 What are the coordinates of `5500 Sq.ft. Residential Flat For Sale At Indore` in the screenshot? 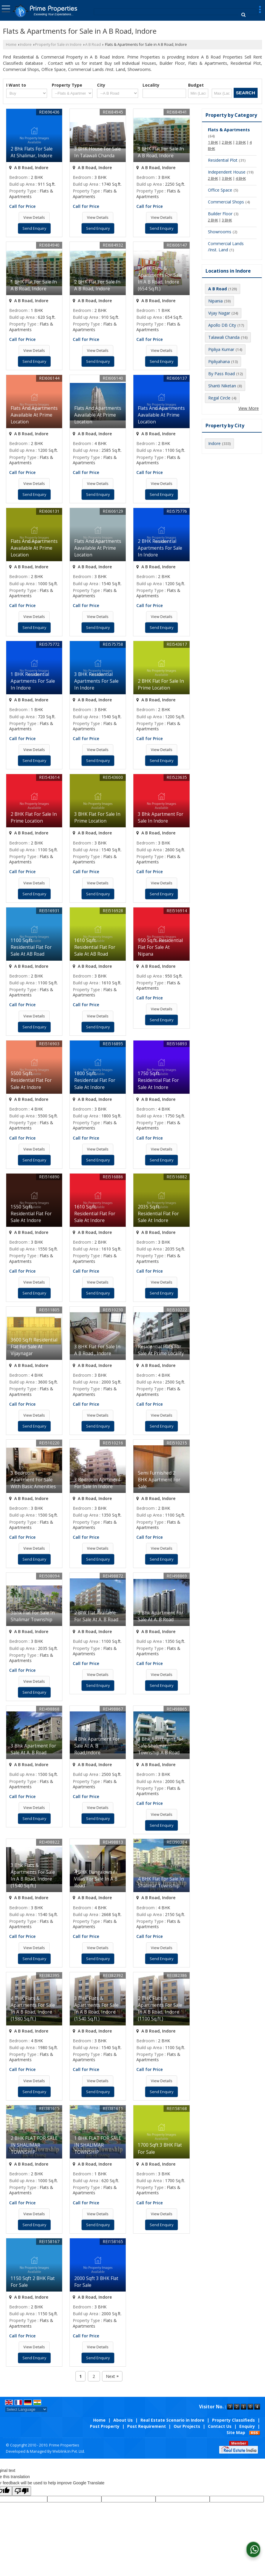 It's located at (31, 1080).